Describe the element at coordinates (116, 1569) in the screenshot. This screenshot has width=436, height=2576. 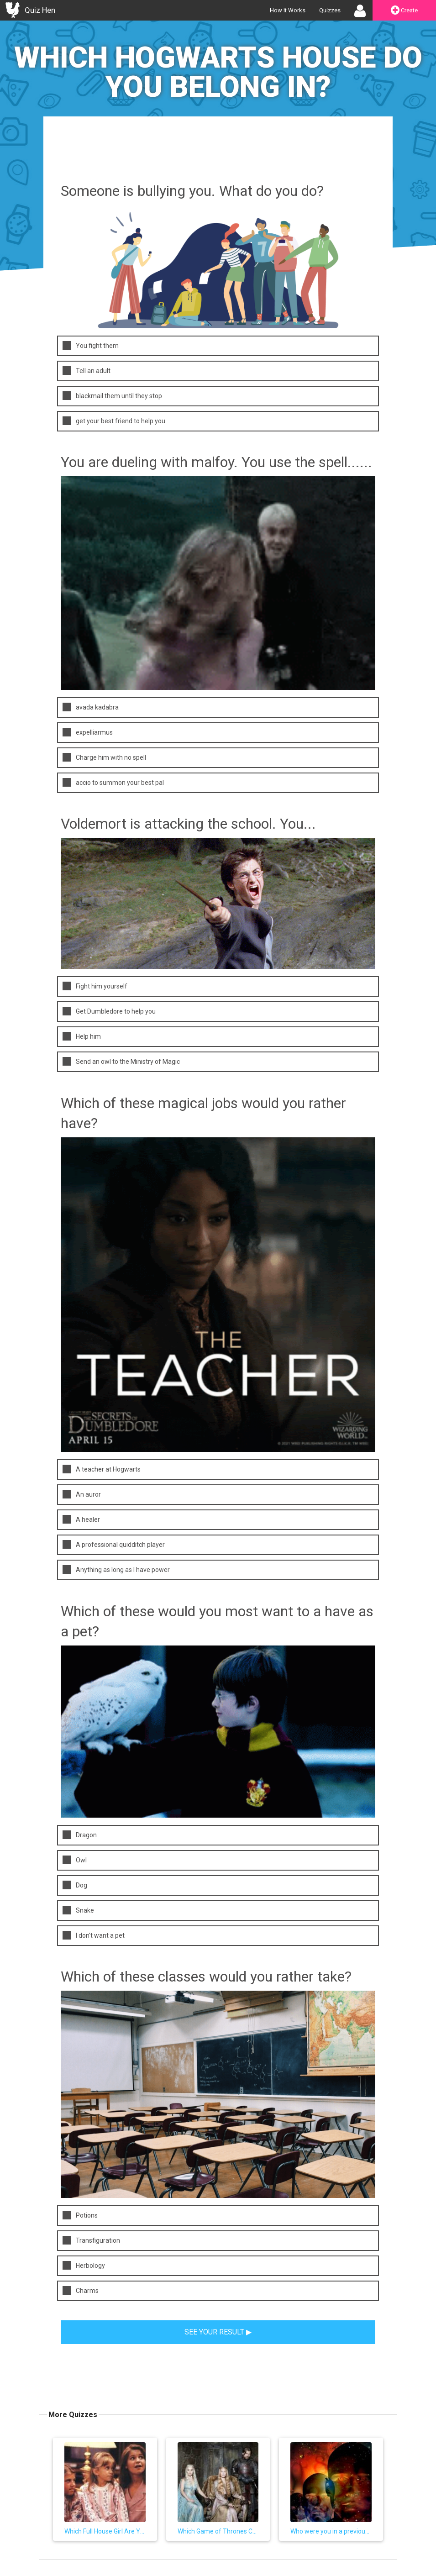
I see `Anything as long as I have power` at that location.